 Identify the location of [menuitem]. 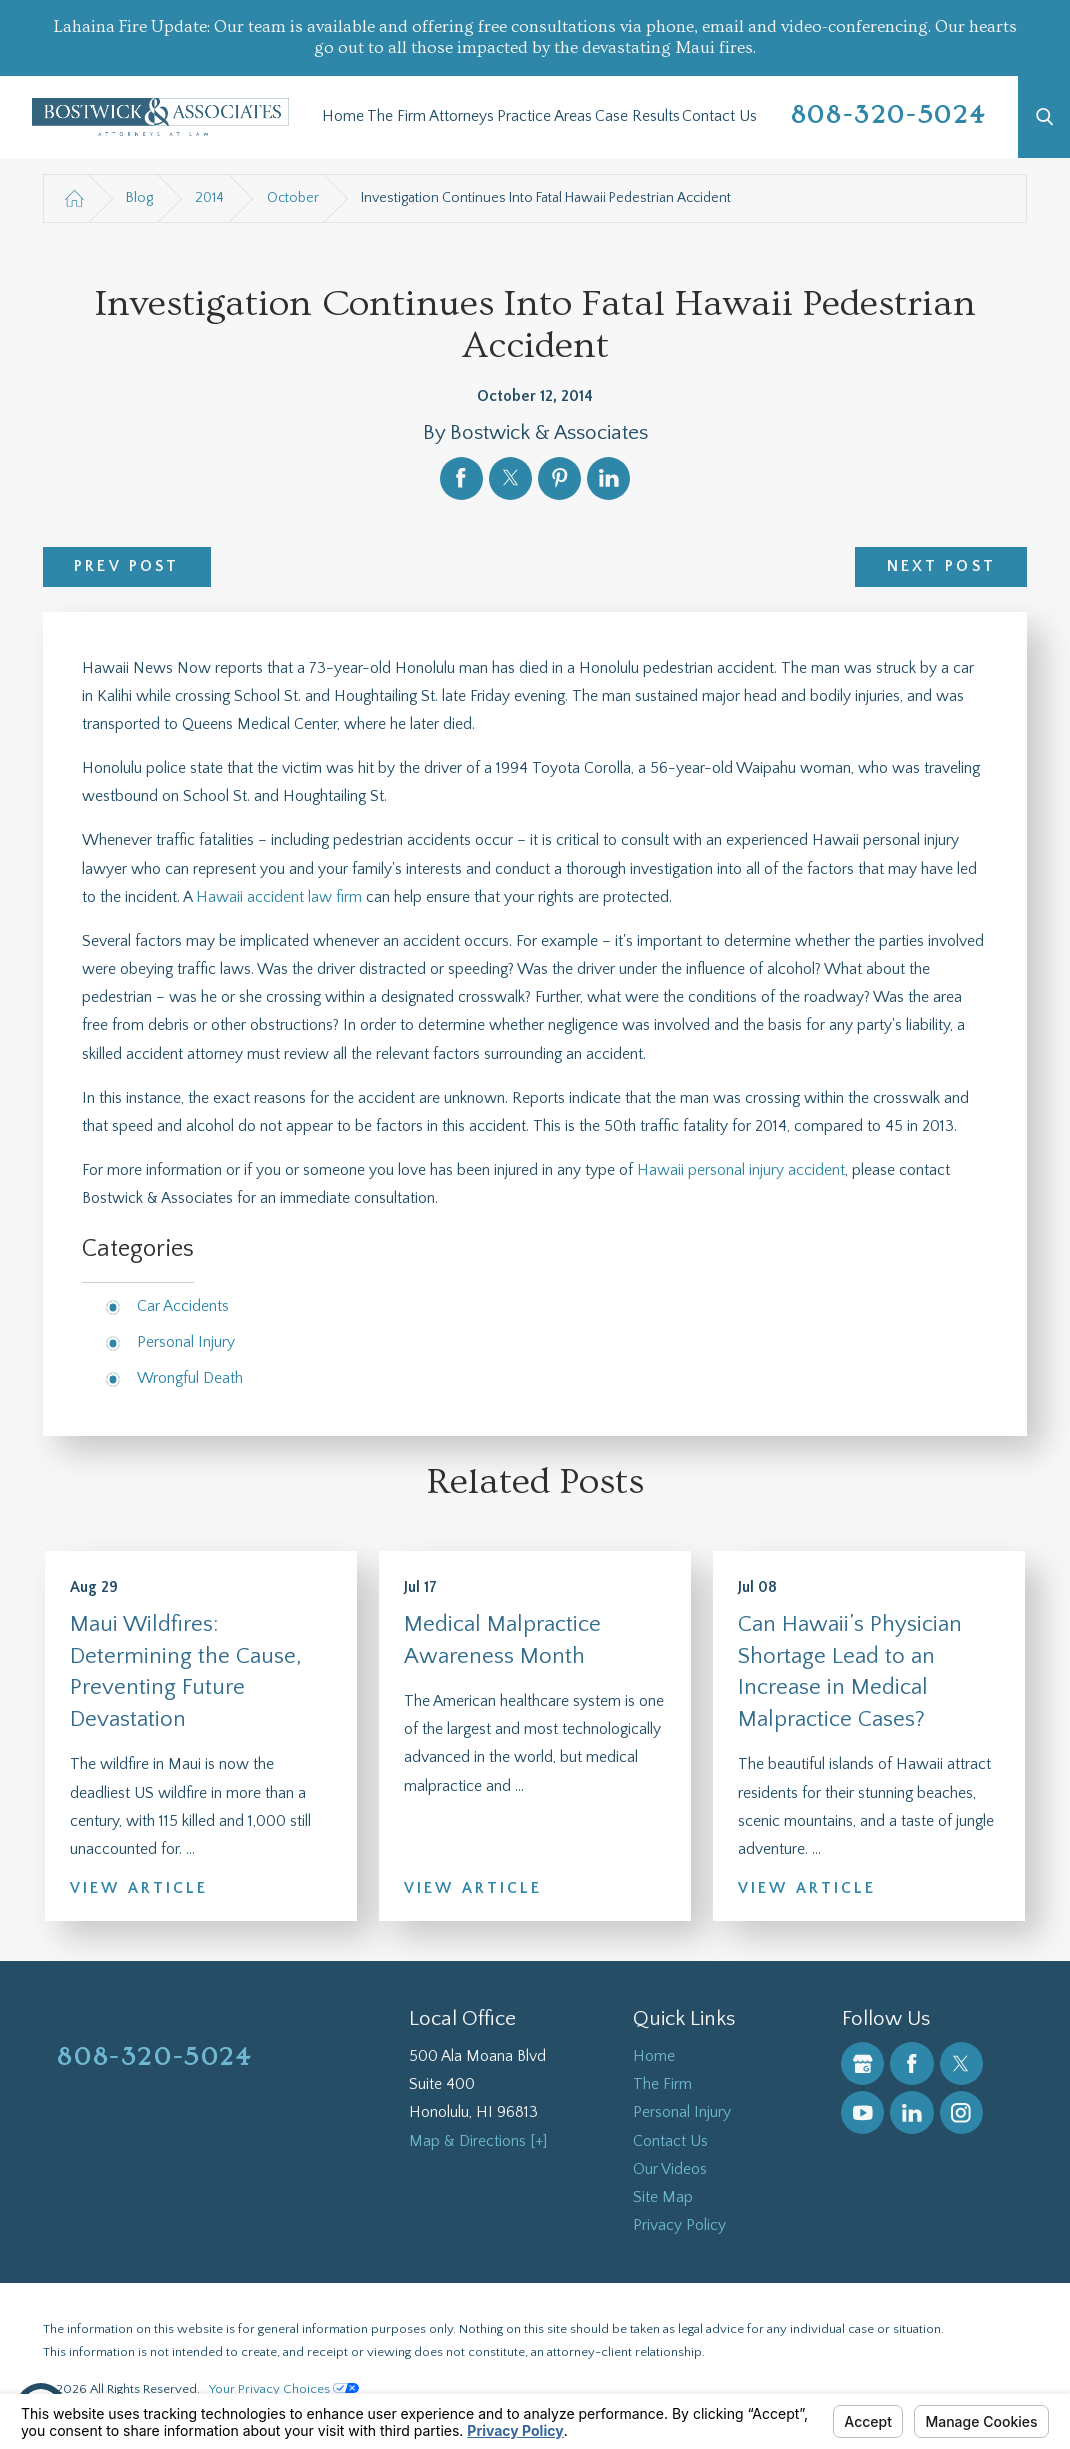
(343, 117).